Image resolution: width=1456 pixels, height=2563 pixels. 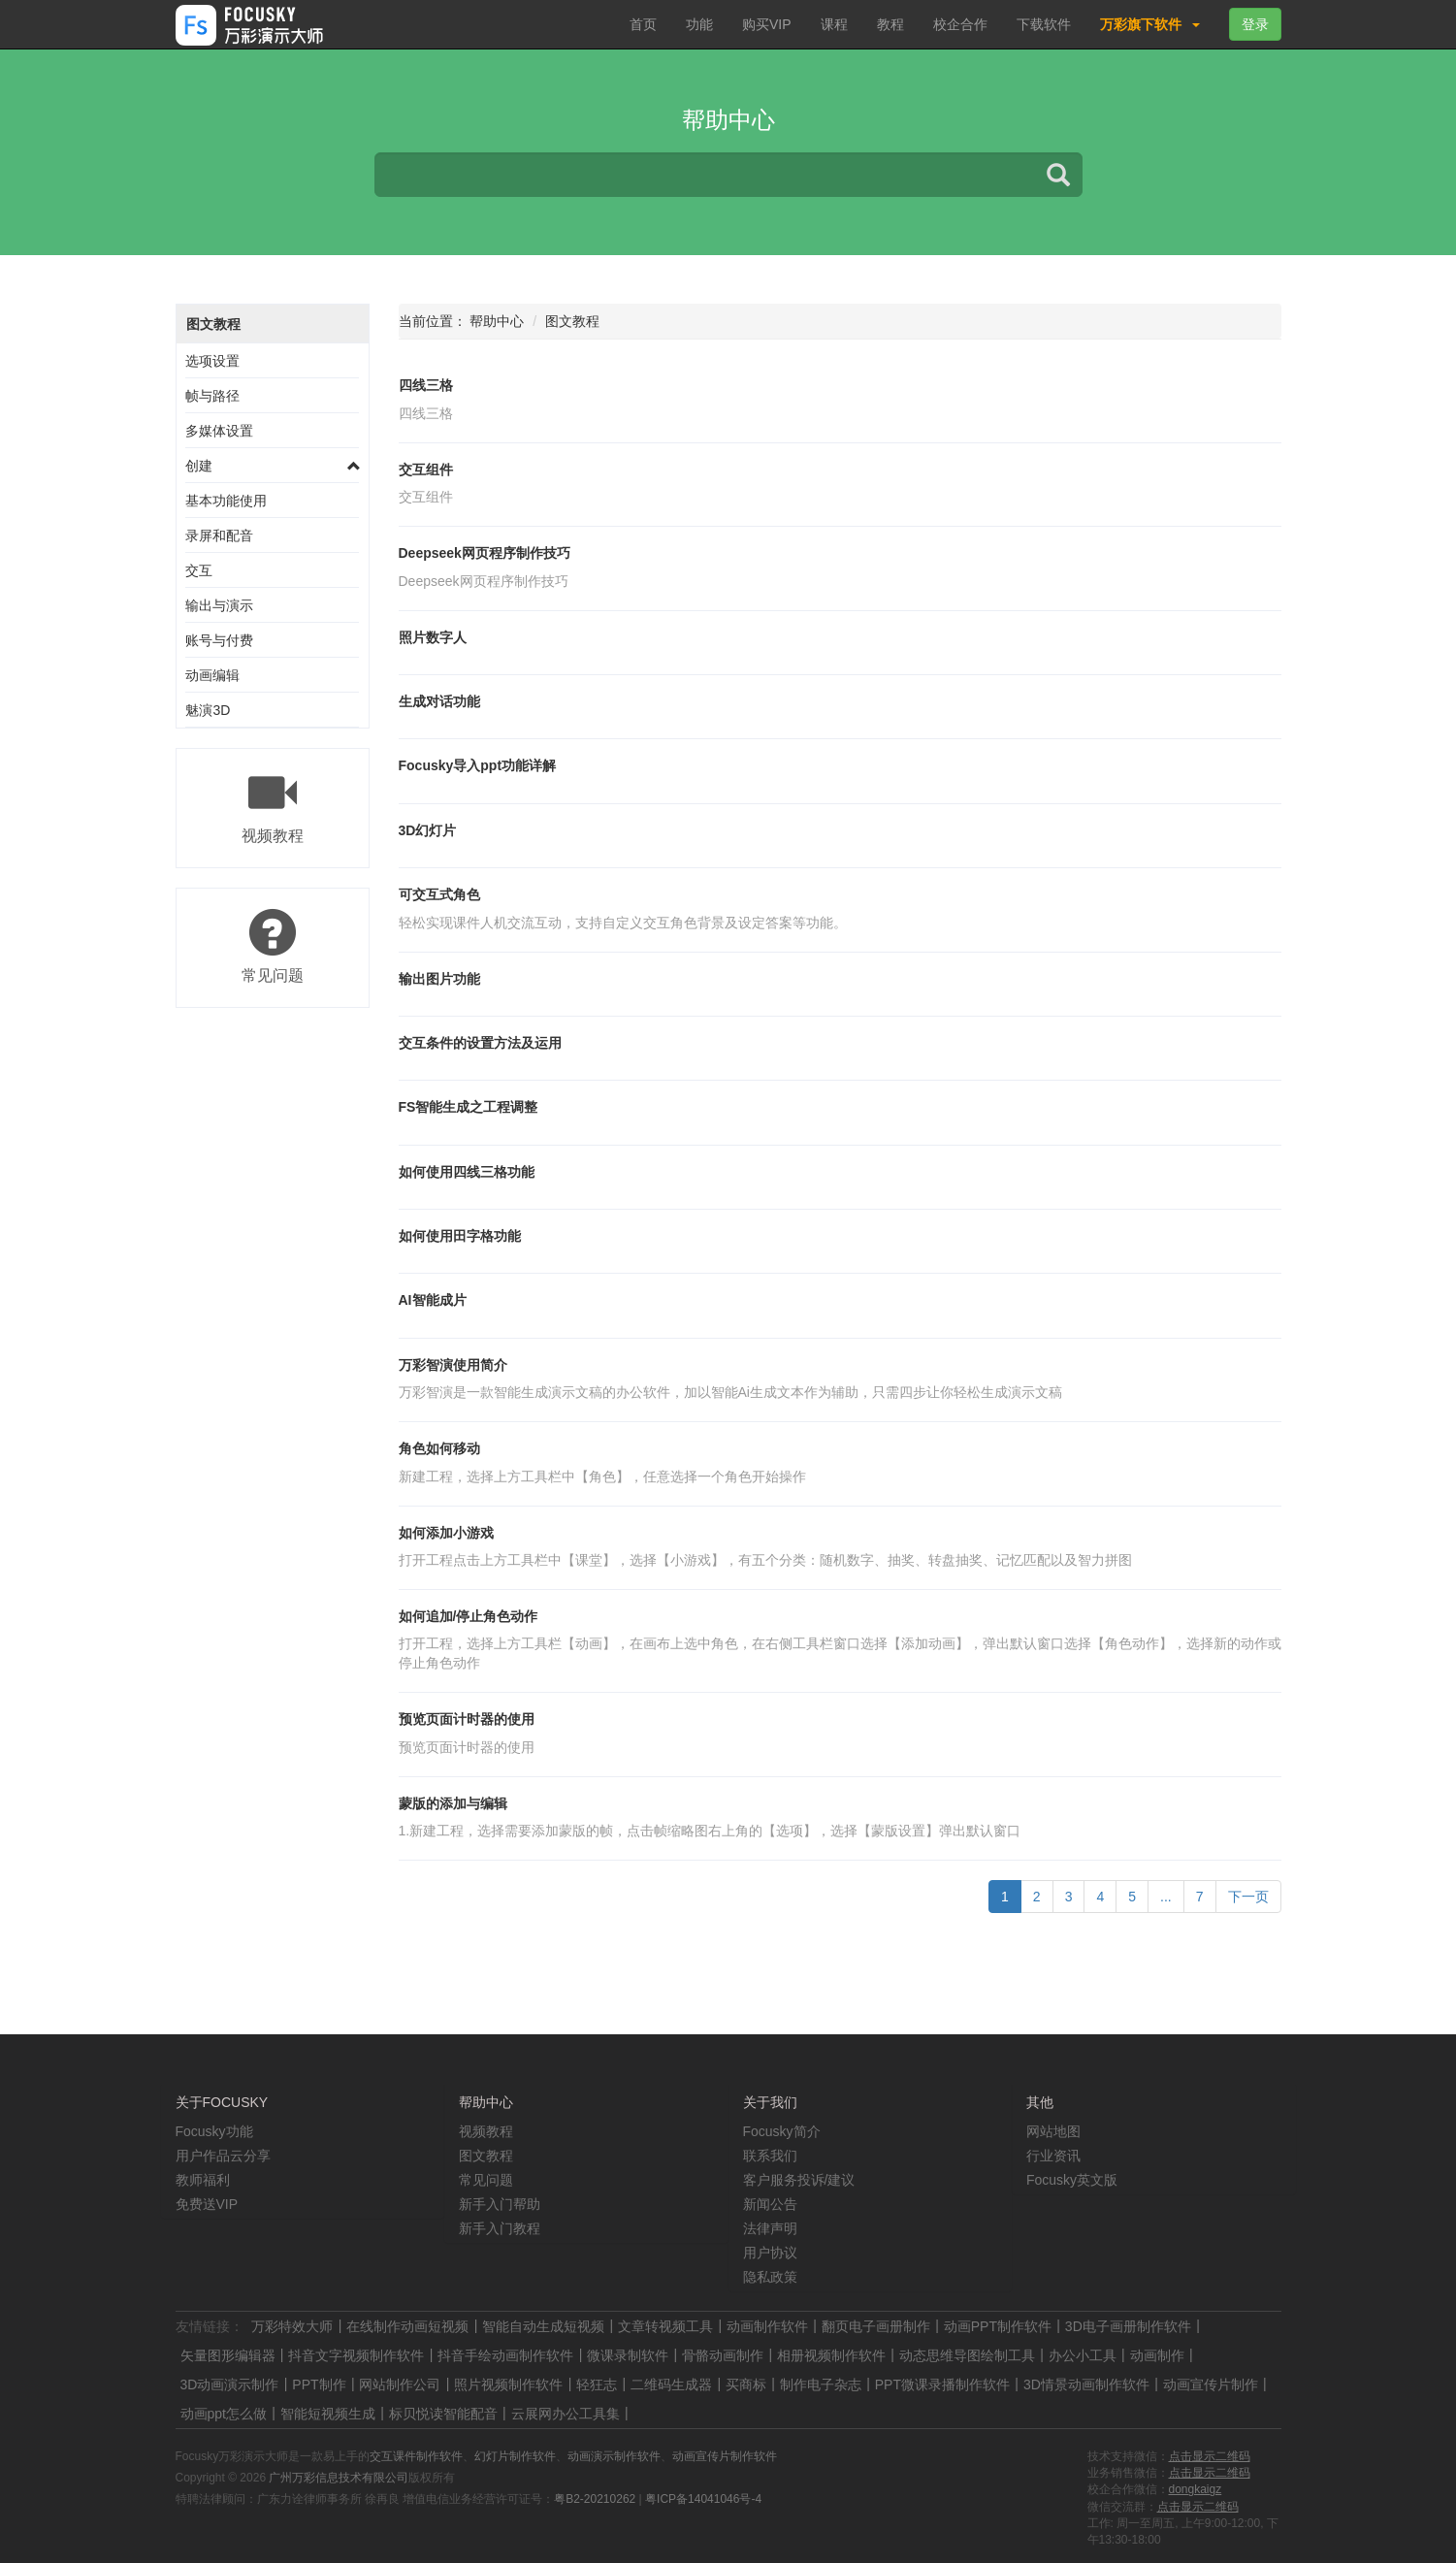 What do you see at coordinates (722, 2355) in the screenshot?
I see `骨骼动画制作` at bounding box center [722, 2355].